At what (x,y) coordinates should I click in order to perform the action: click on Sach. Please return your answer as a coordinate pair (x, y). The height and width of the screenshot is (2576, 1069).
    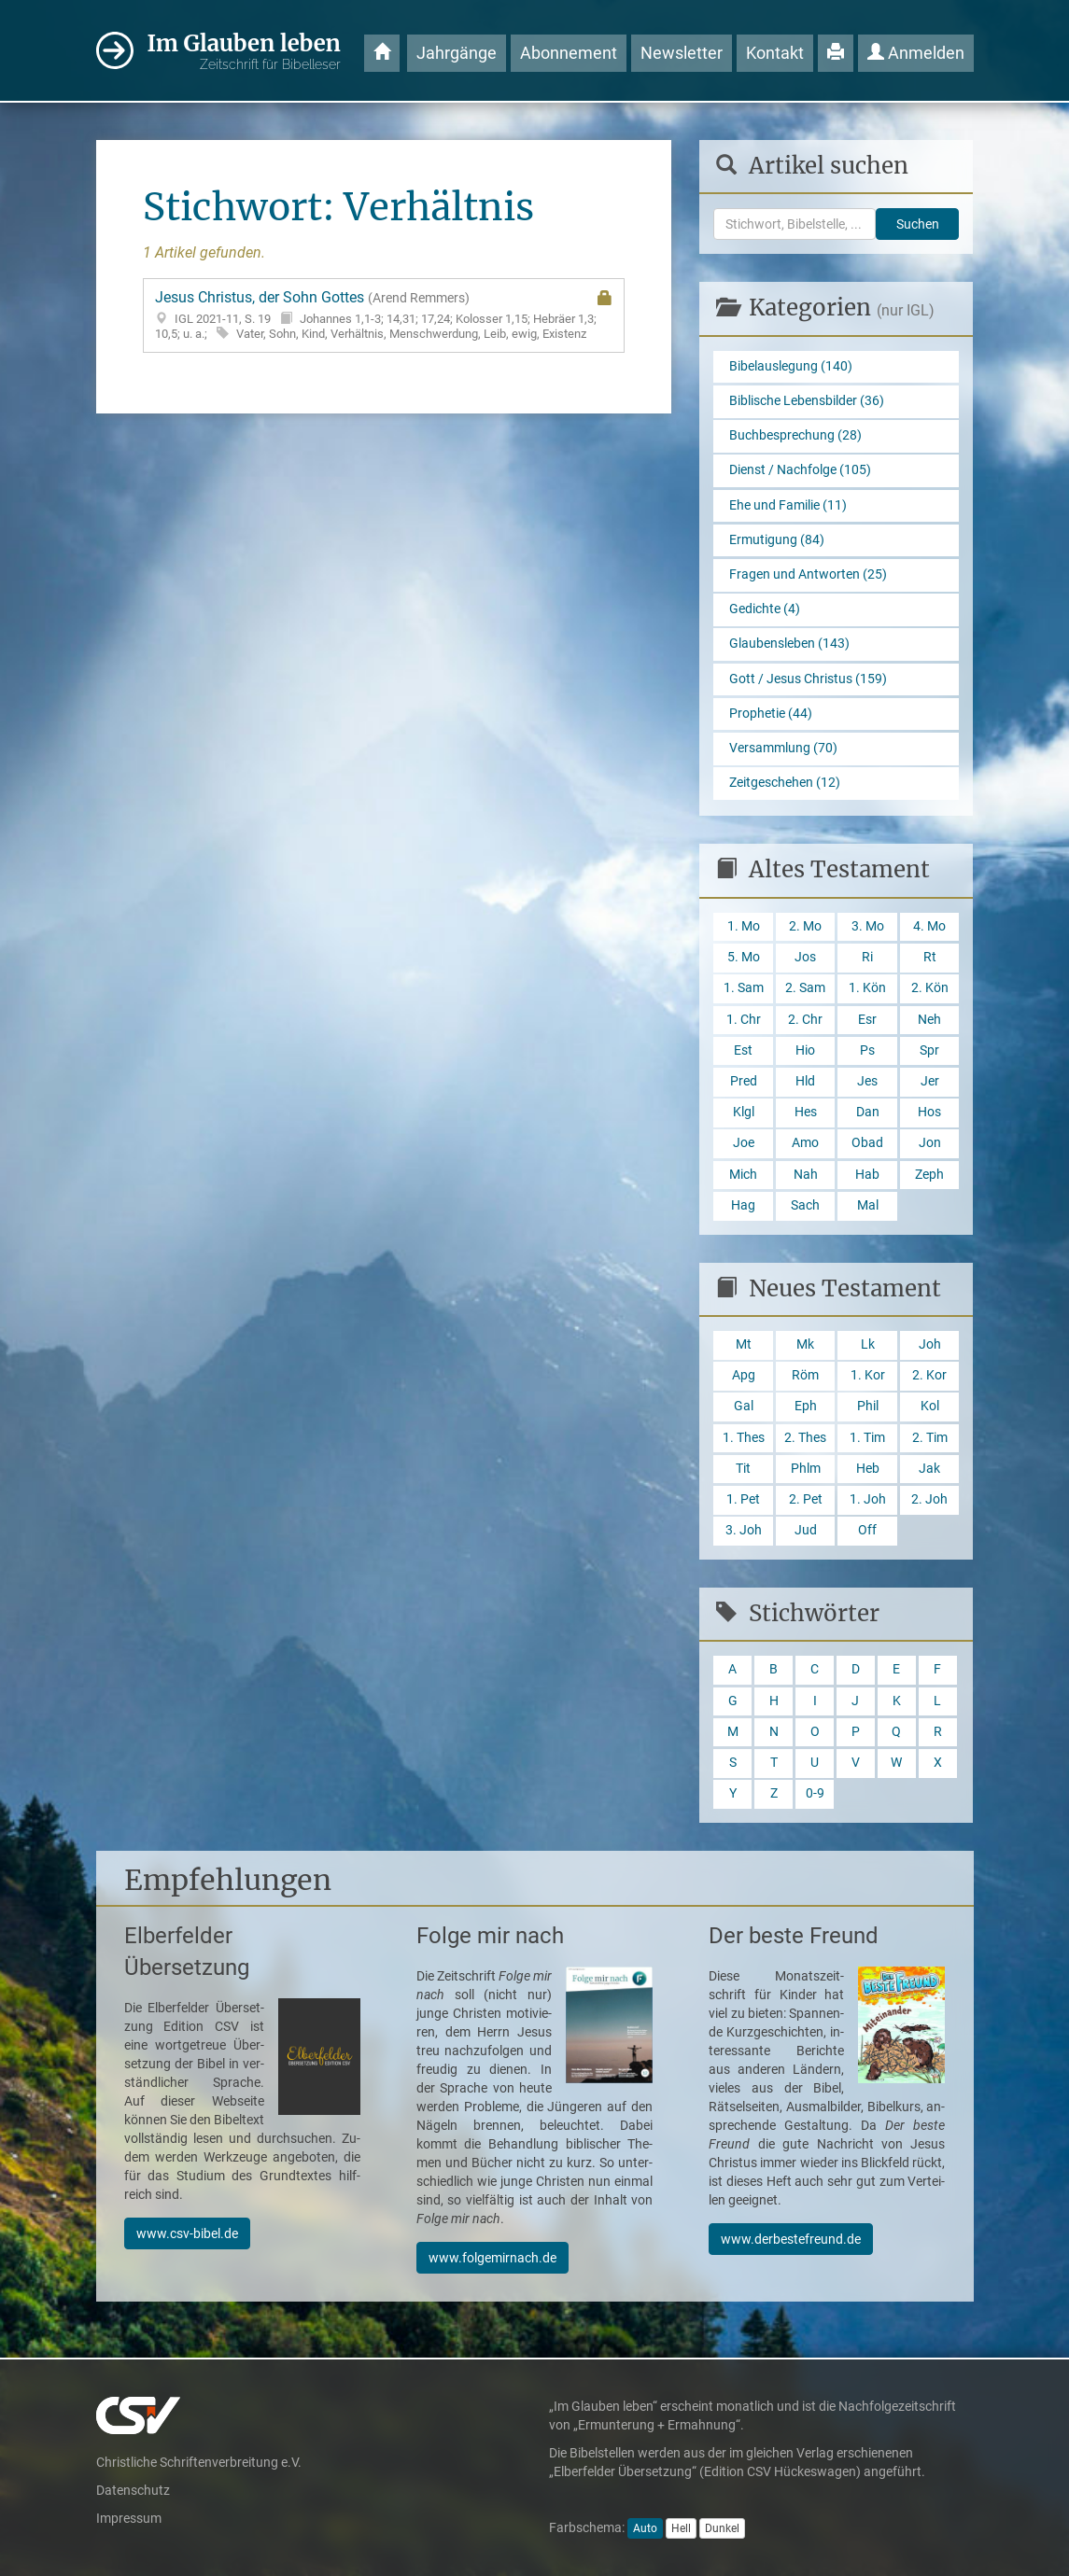
    Looking at the image, I should click on (805, 1205).